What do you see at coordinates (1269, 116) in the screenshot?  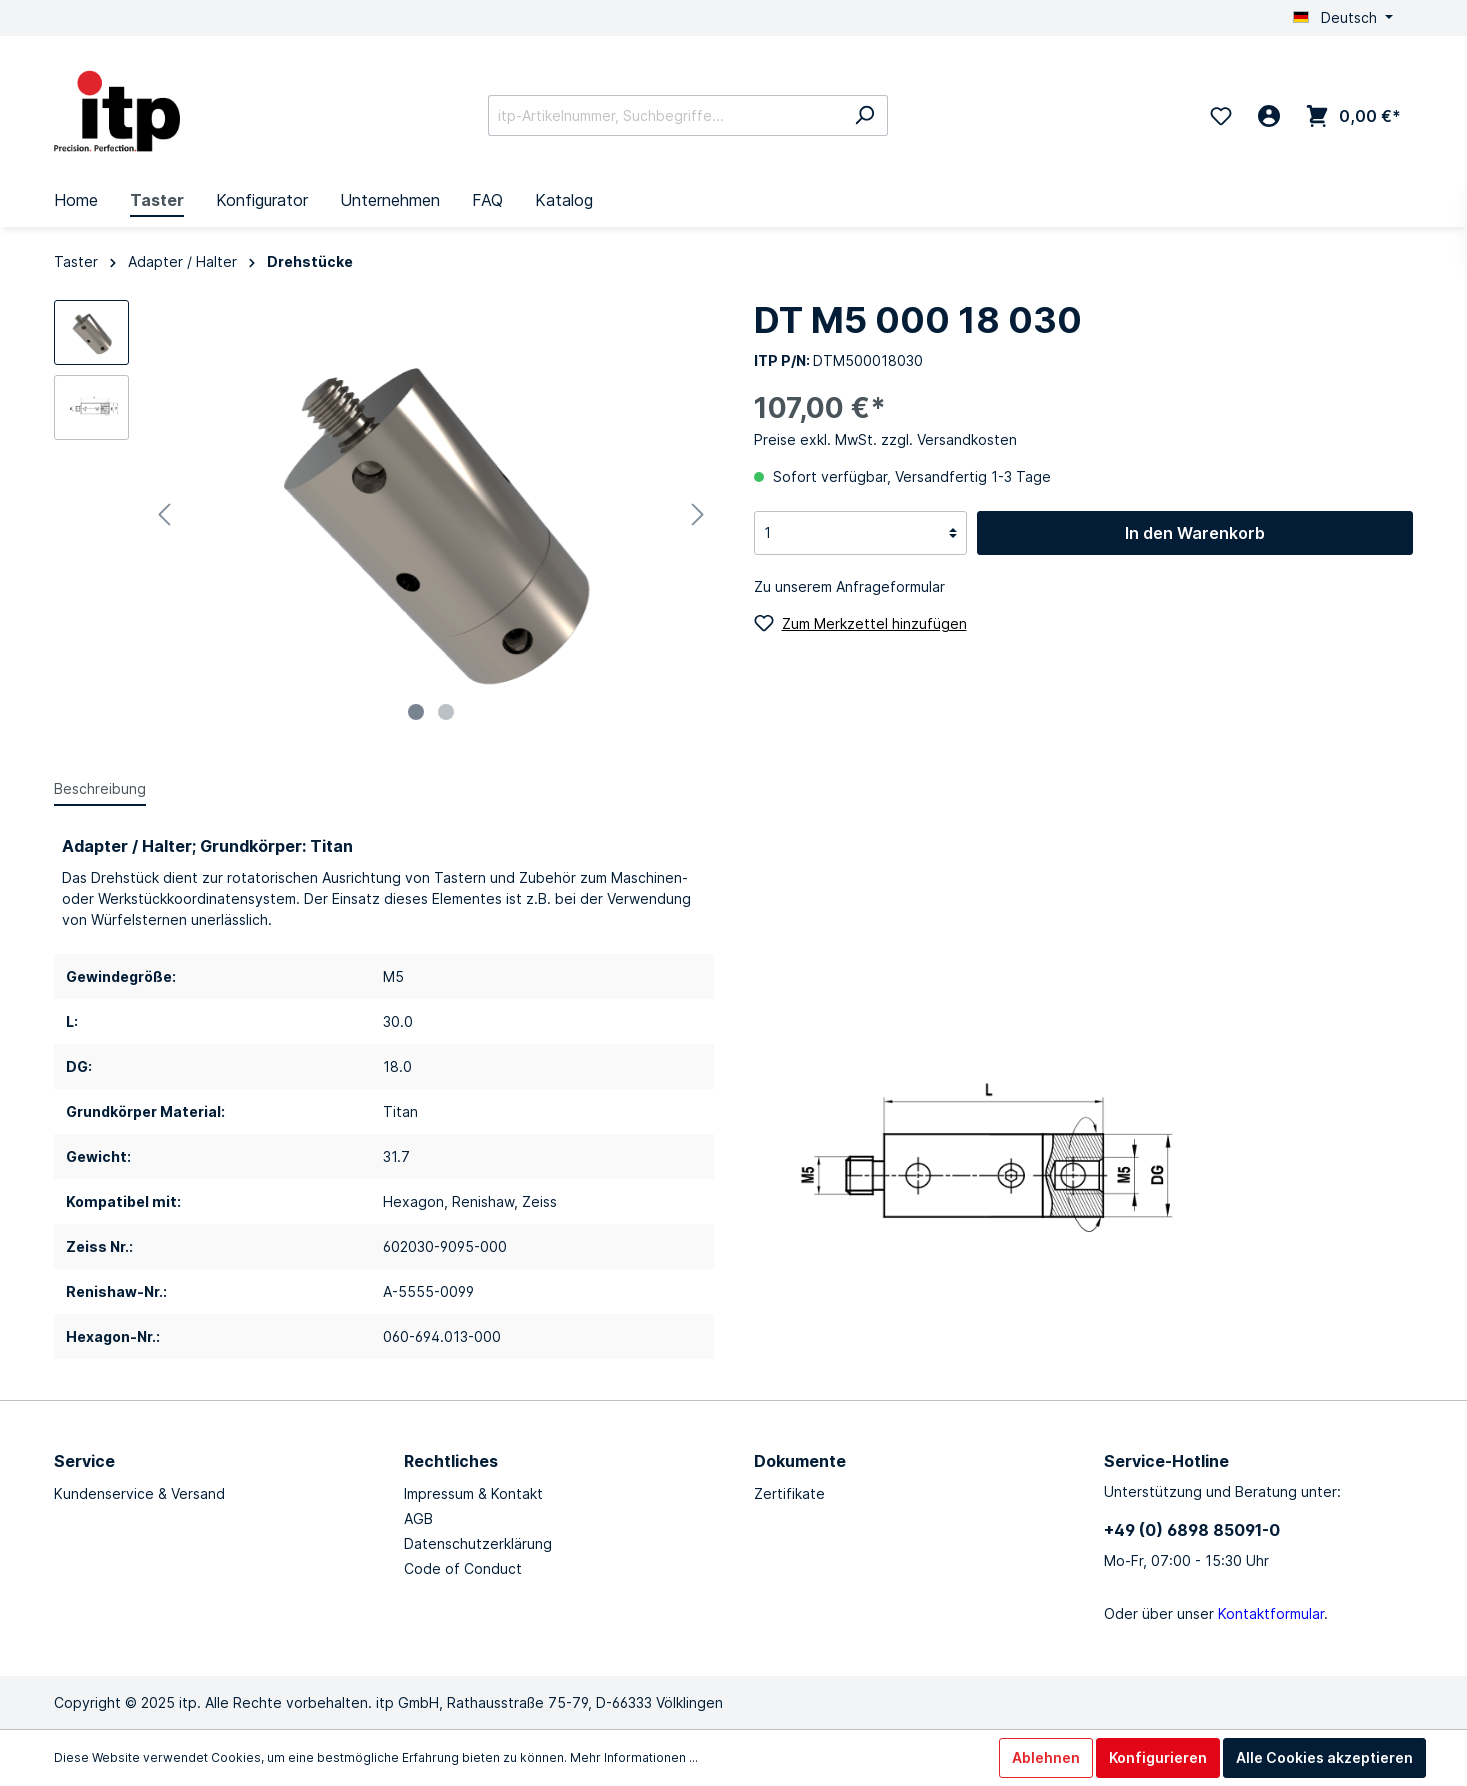 I see `[Mein Konto]` at bounding box center [1269, 116].